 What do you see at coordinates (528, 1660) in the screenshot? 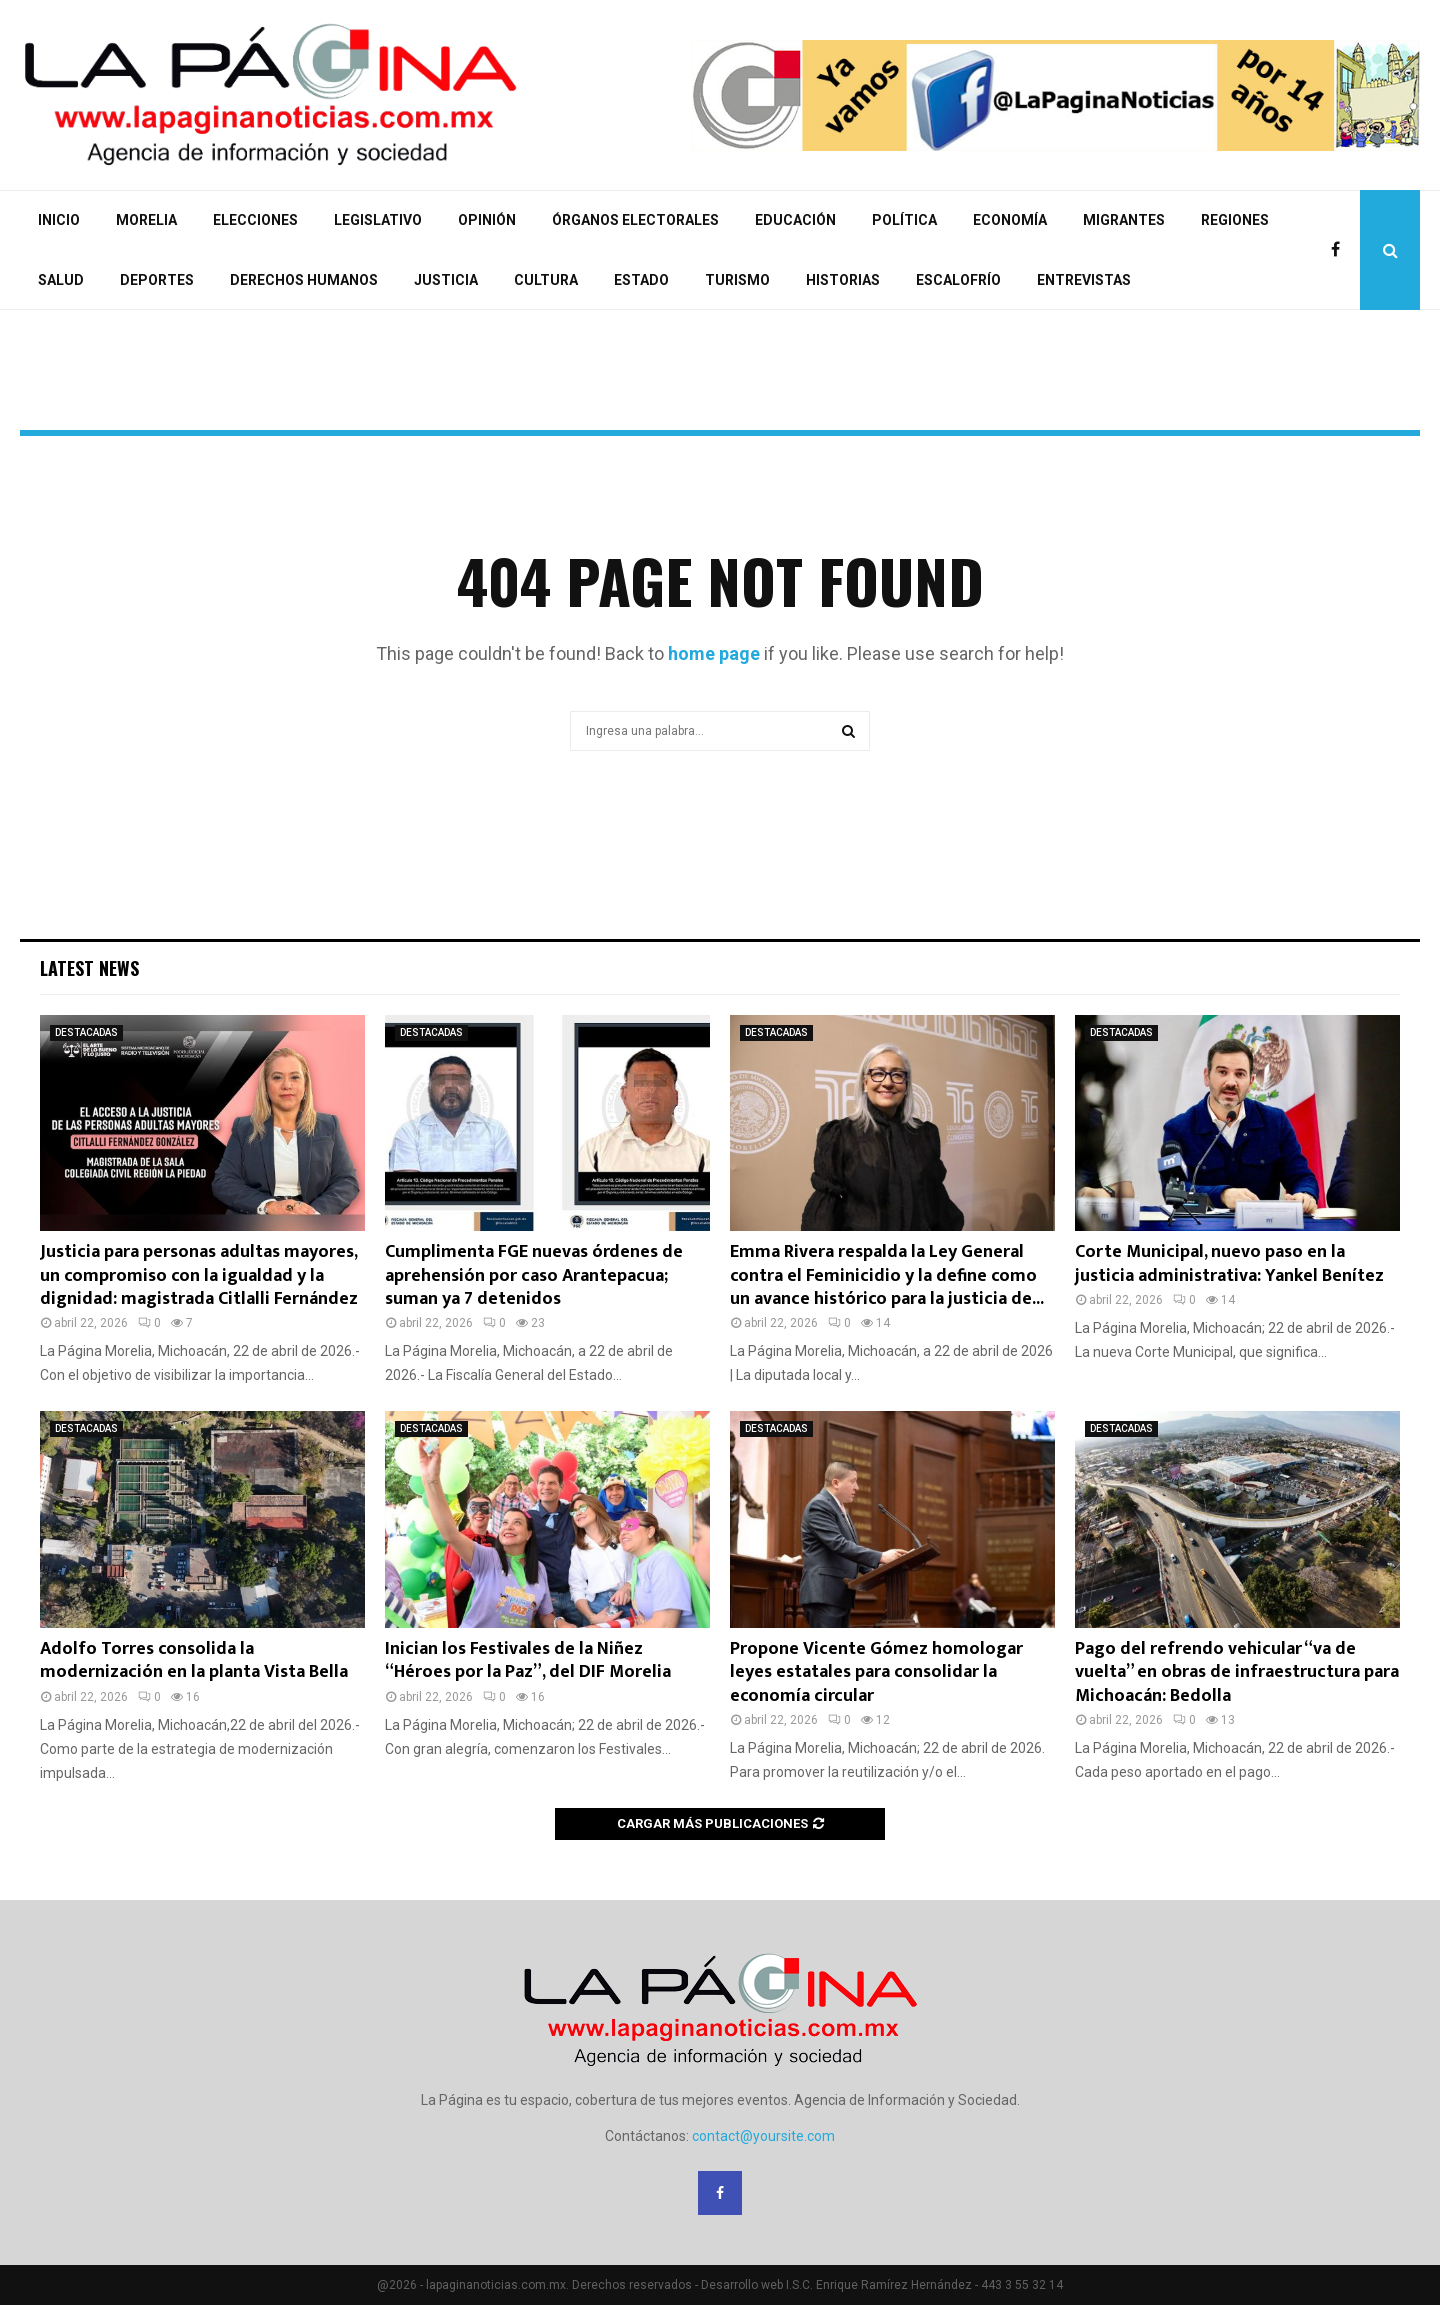
I see `Inician los Festivales de la Niñez “Héroes por la Paz”, del DIF Morelia` at bounding box center [528, 1660].